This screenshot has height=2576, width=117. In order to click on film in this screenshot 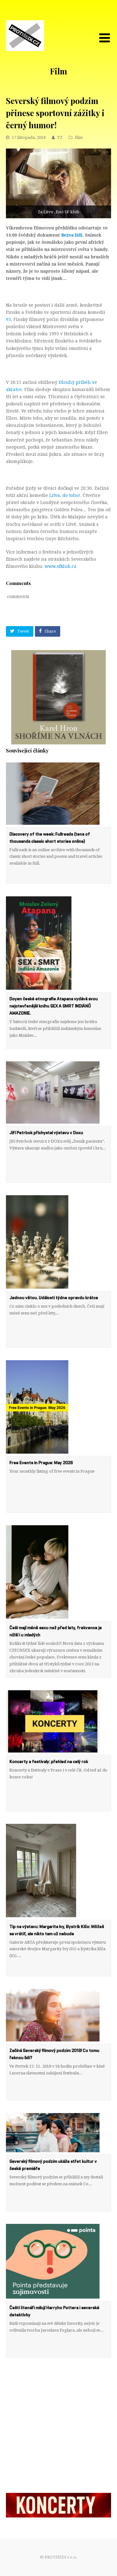, I will do `click(79, 137)`.